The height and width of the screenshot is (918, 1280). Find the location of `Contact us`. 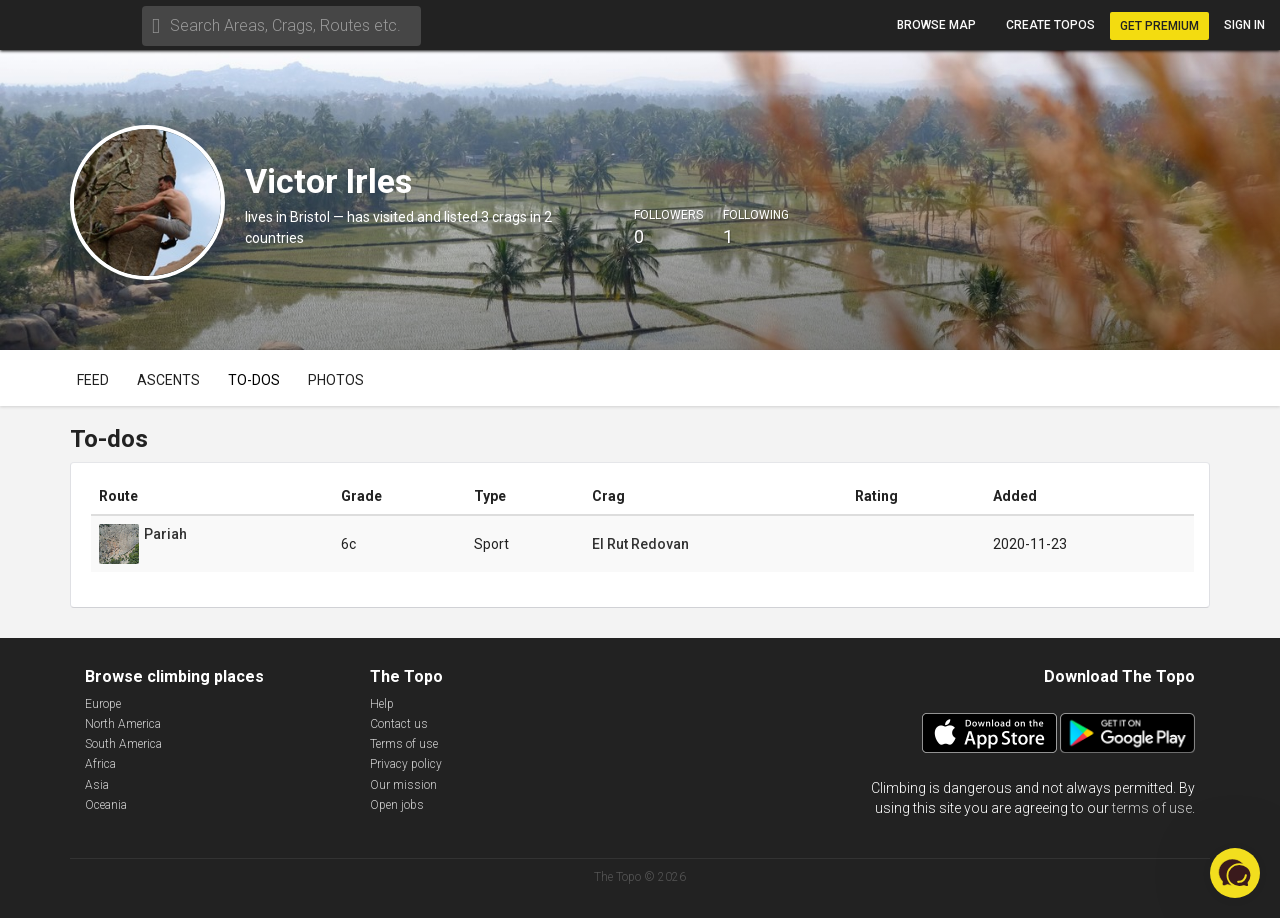

Contact us is located at coordinates (399, 724).